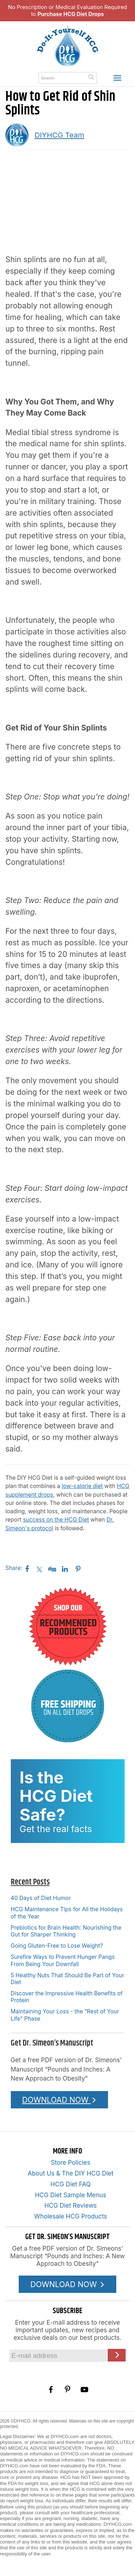  Describe the element at coordinates (57, 1945) in the screenshot. I see `Going Gluten-Free to Lose Weight?` at that location.